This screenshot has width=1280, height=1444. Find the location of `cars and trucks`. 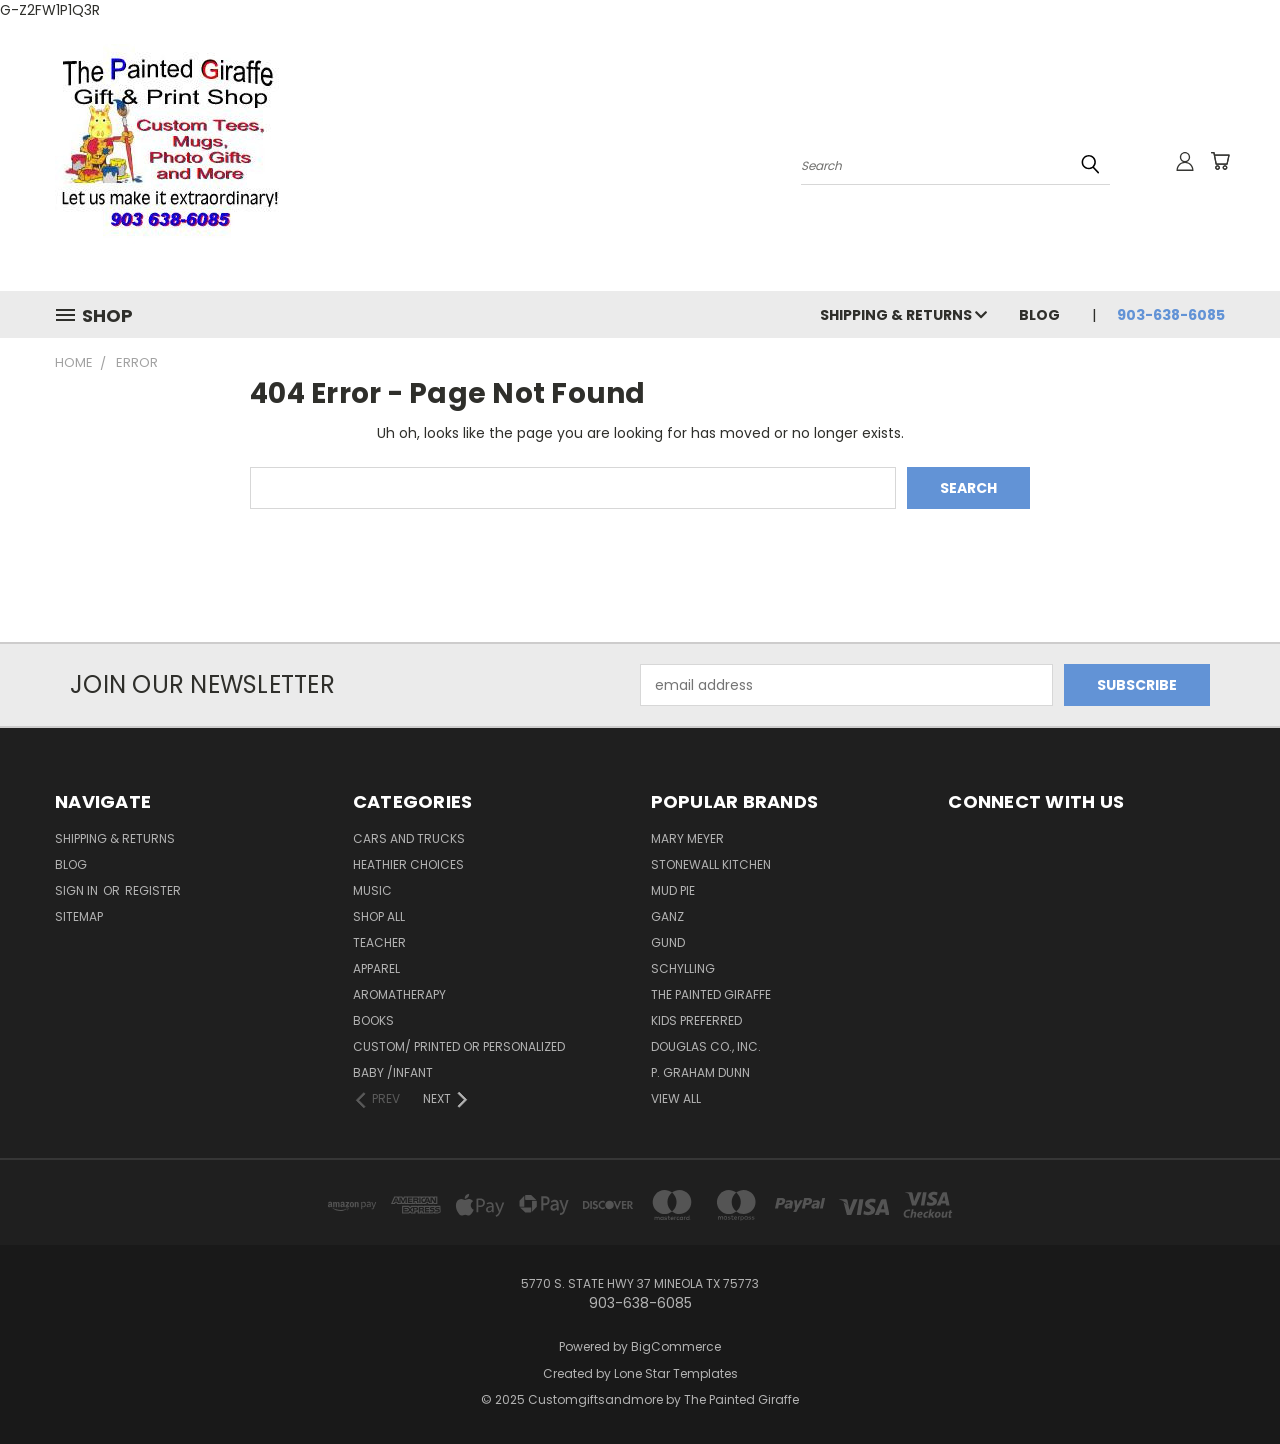

cars and trucks is located at coordinates (409, 838).